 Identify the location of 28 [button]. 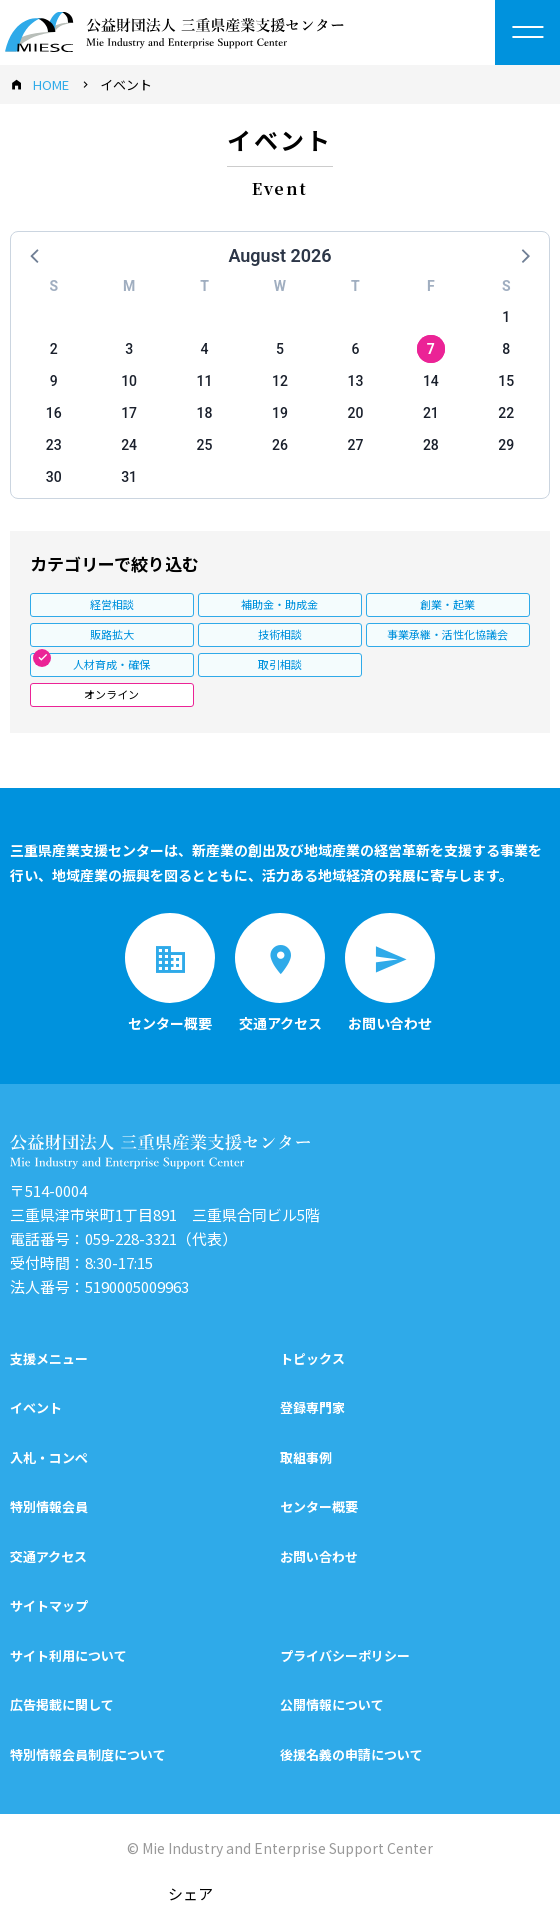
(431, 445).